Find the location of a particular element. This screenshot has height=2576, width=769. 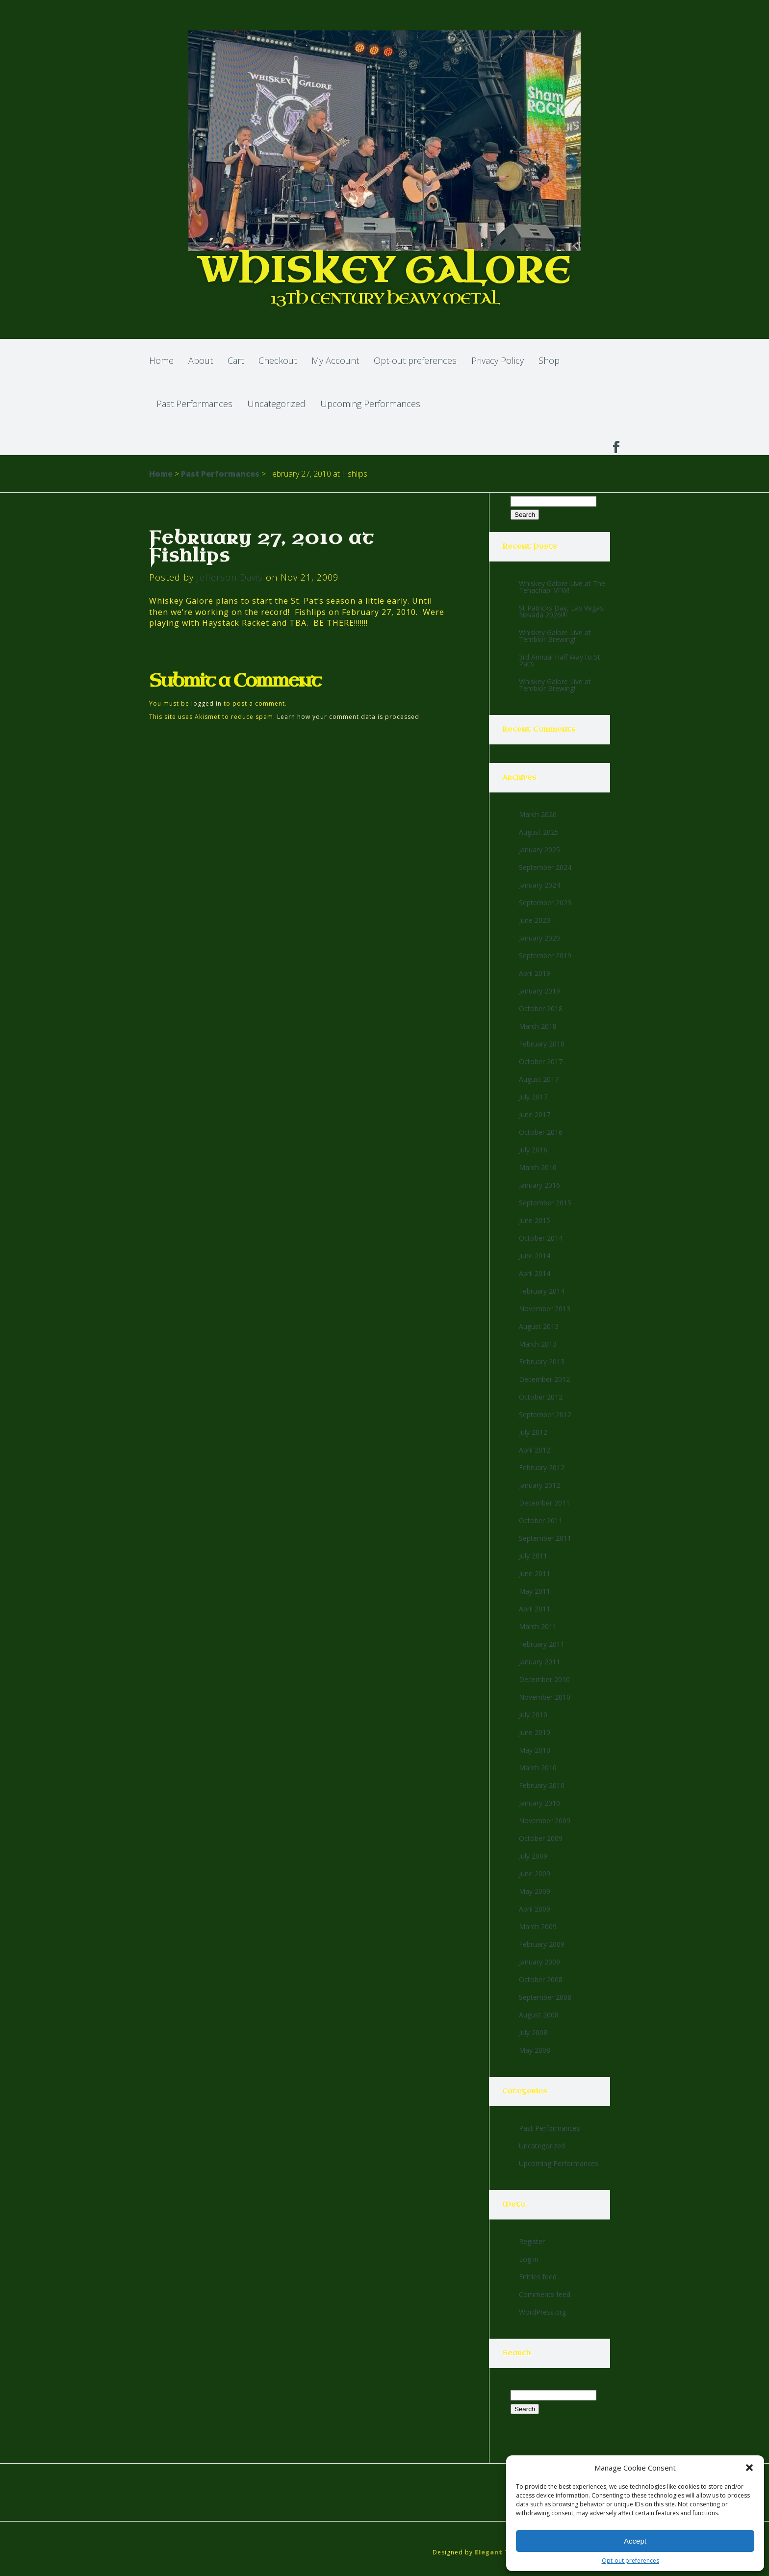

January 2019 is located at coordinates (539, 990).